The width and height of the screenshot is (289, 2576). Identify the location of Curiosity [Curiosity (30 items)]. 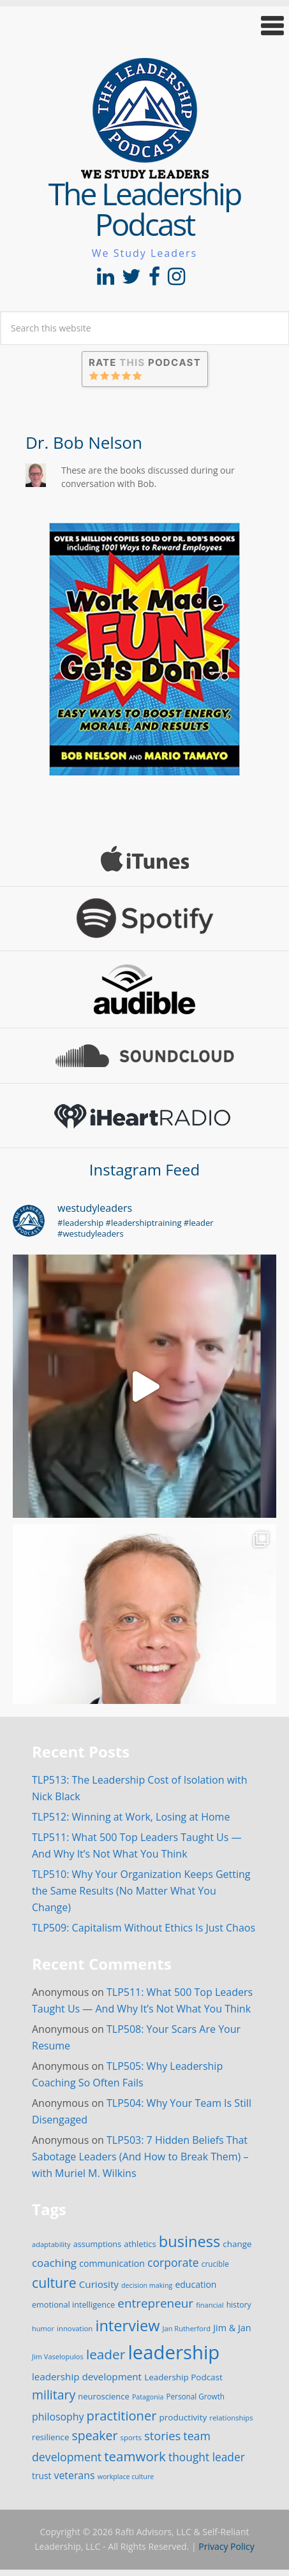
(99, 2284).